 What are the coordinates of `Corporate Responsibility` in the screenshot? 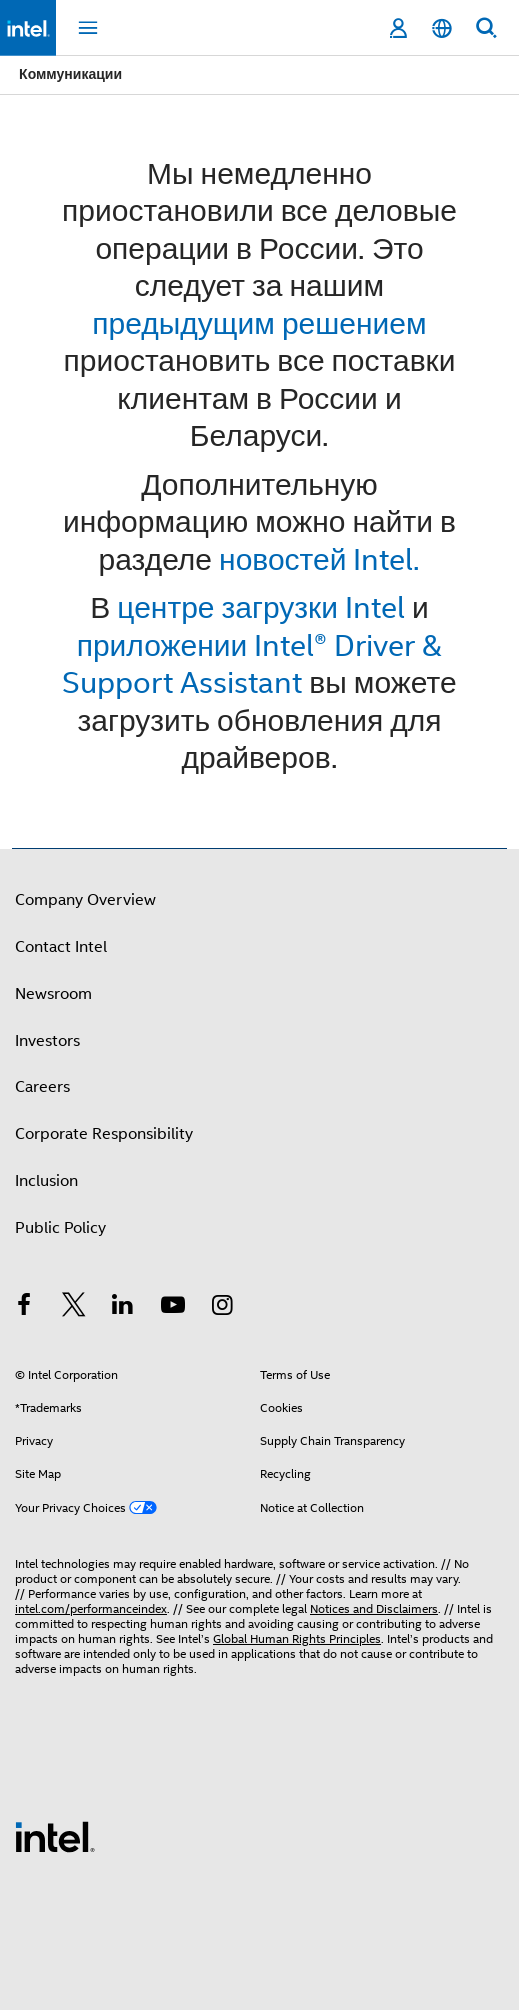 It's located at (104, 1134).